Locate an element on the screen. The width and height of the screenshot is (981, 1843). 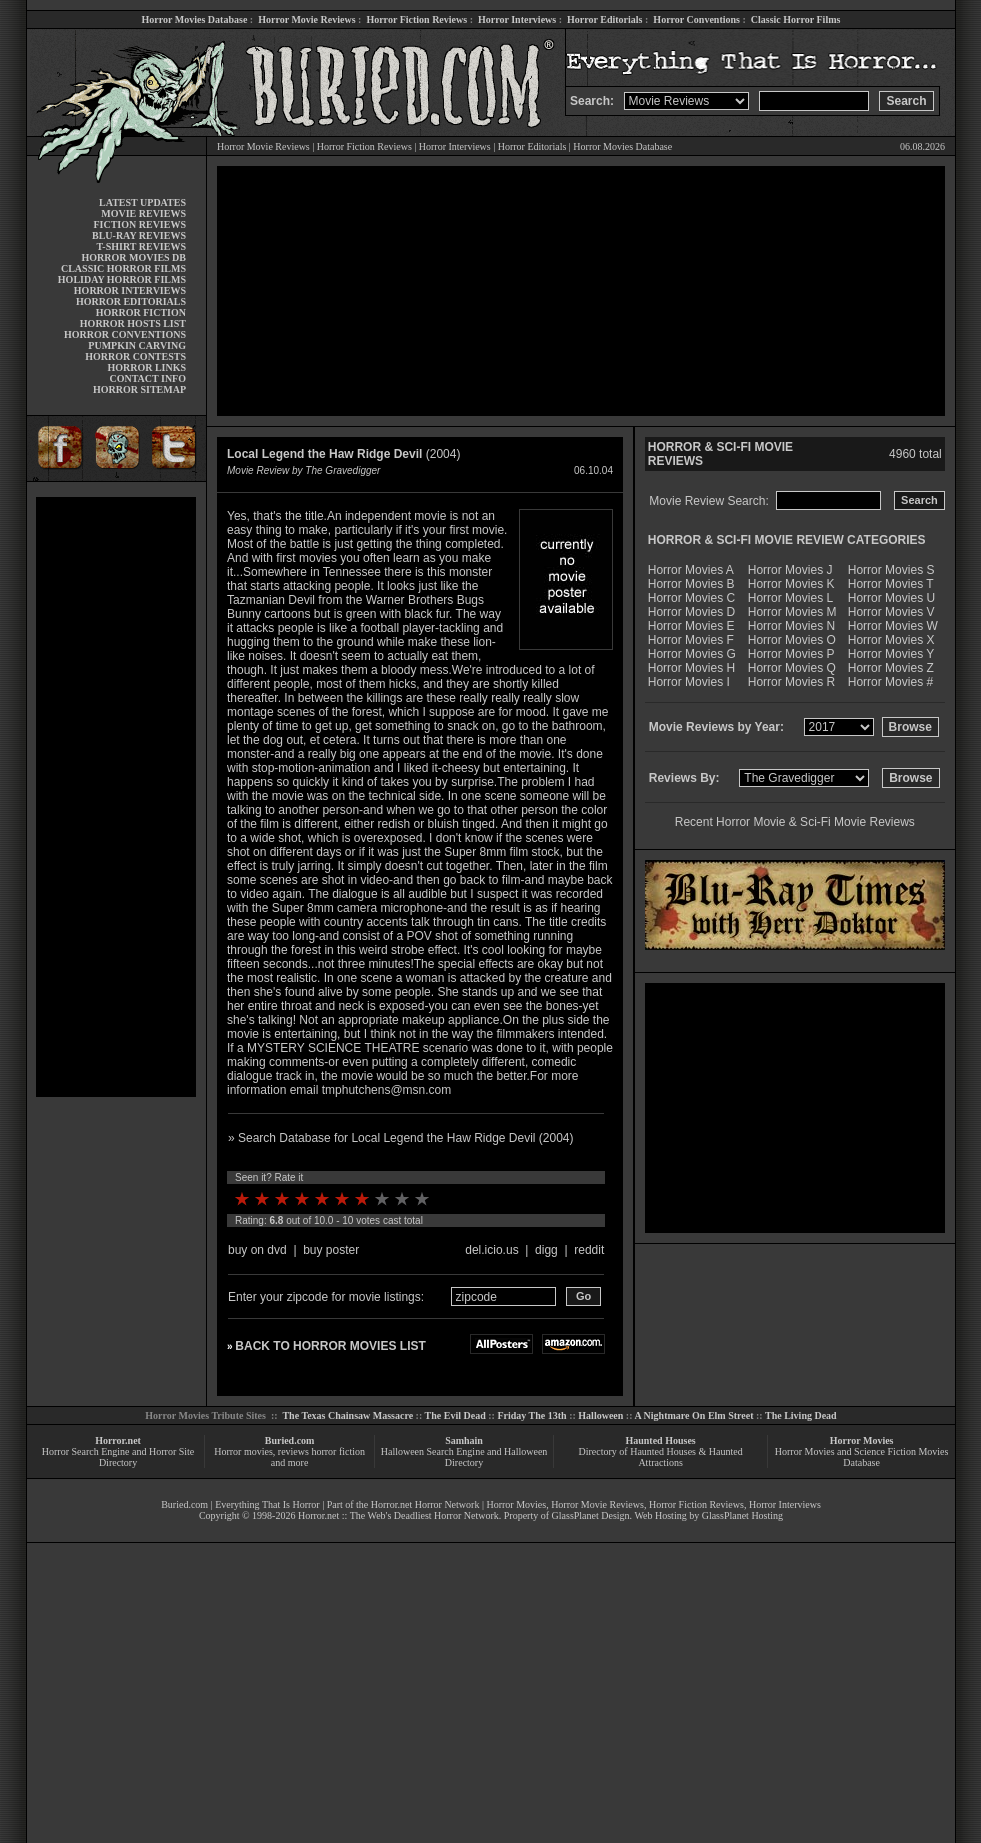
Horror Movies V is located at coordinates (891, 612).